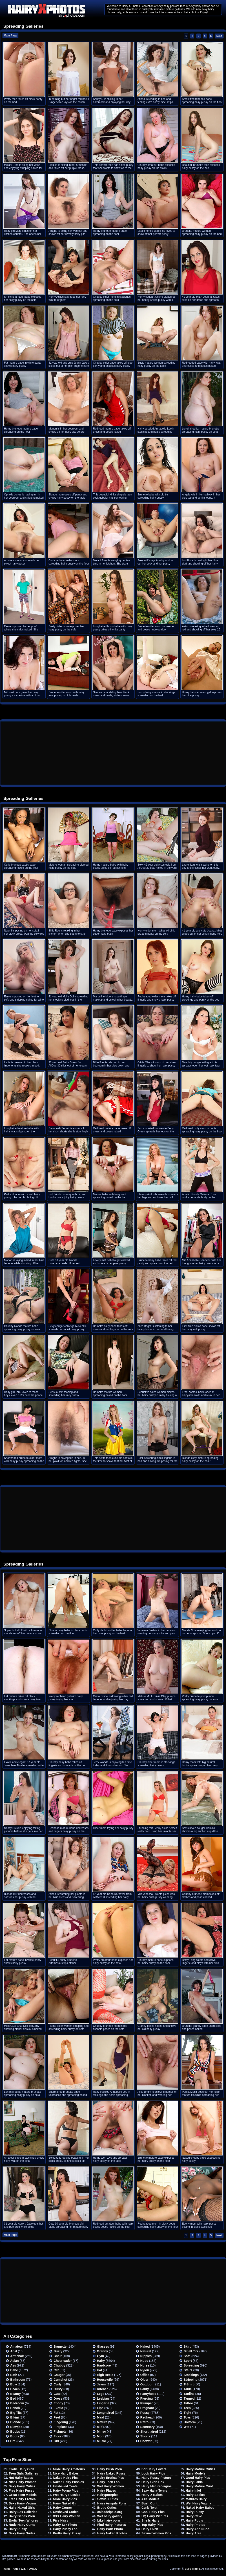 The height and width of the screenshot is (2576, 226). I want to click on Anal, so click(13, 2351).